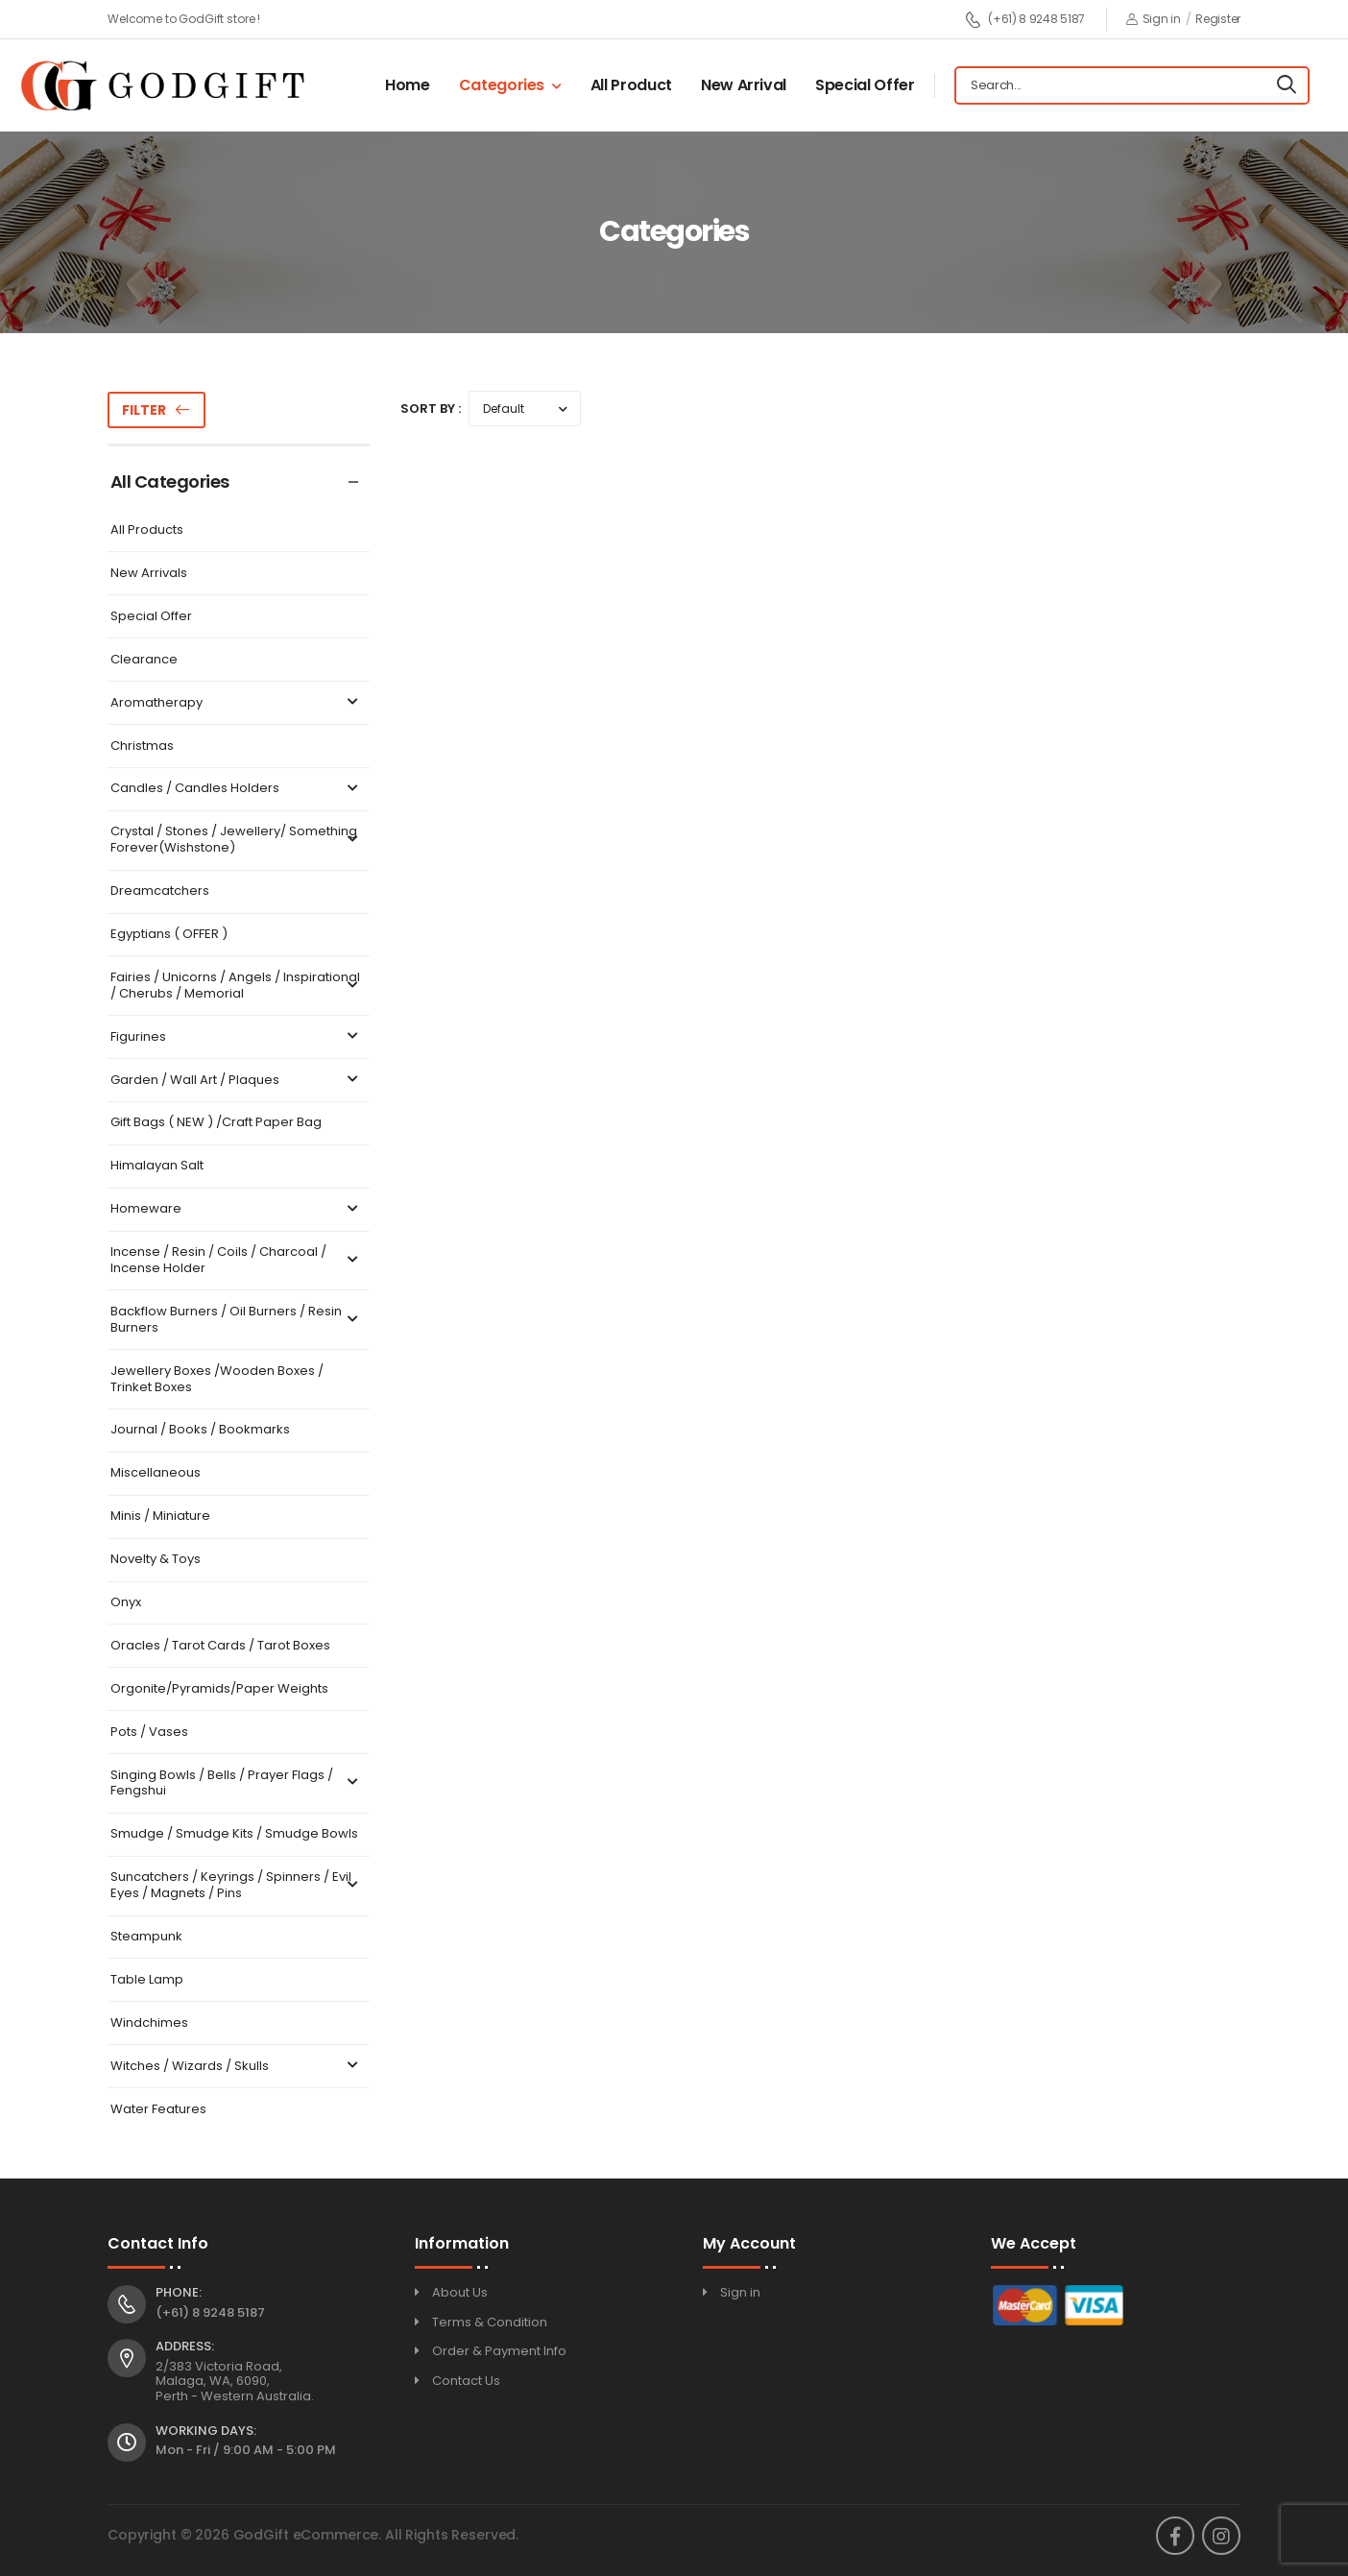 The height and width of the screenshot is (2576, 1348). What do you see at coordinates (1025, 20) in the screenshot?
I see `(+61) 8 9248 5187` at bounding box center [1025, 20].